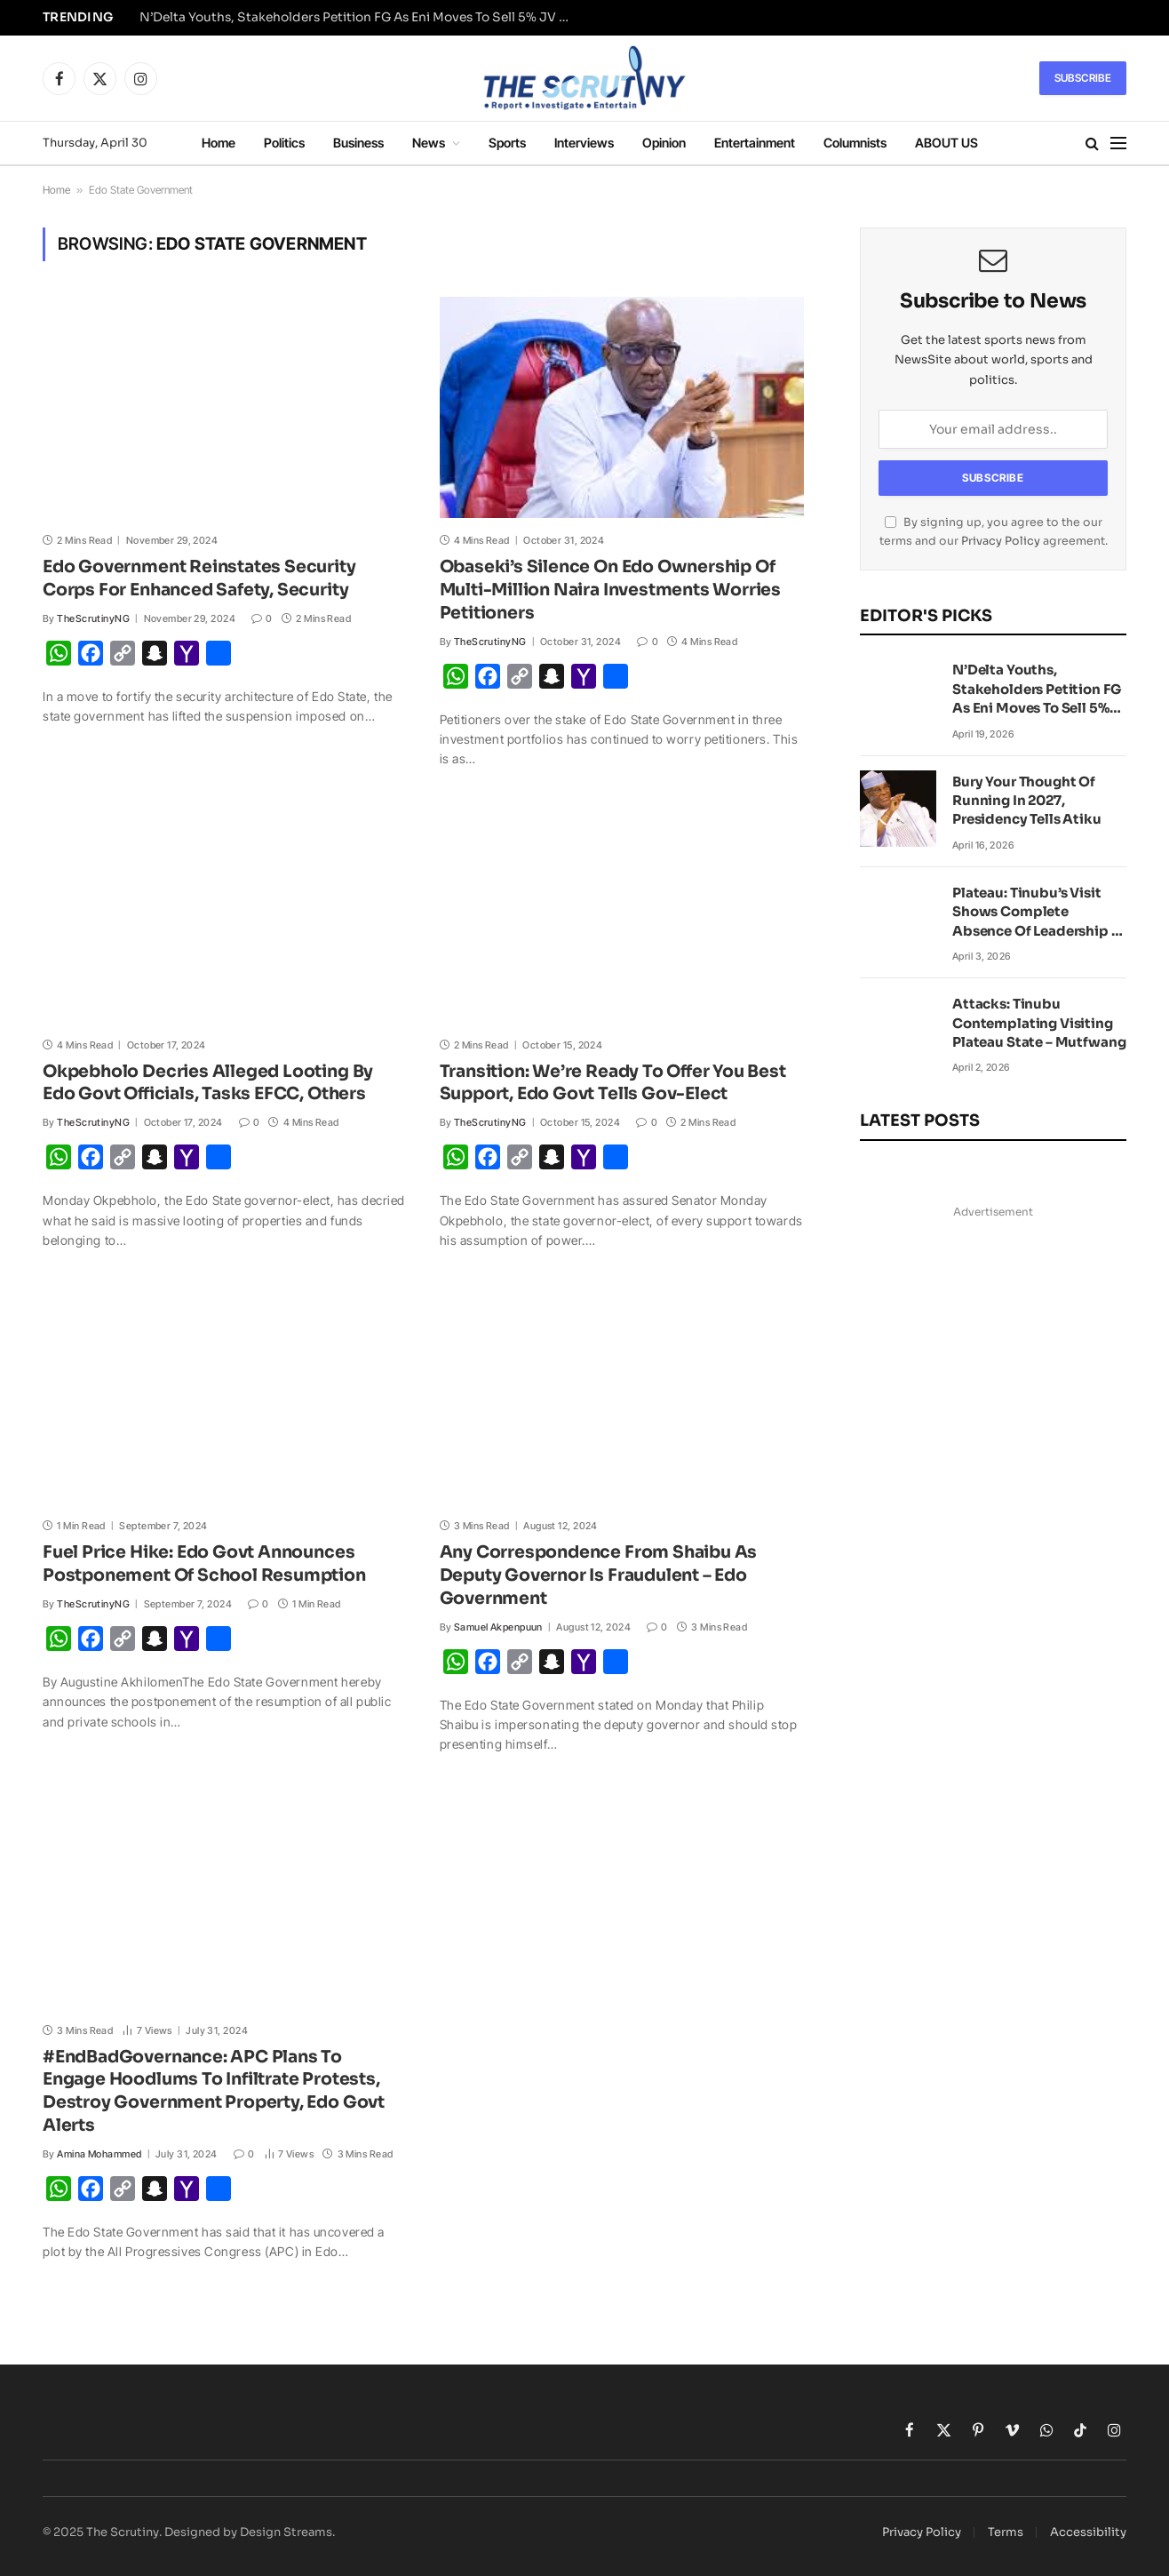  I want to click on Fuel Price Hike: Edo Govt Announces Postponement Of School Resumption, so click(206, 1564).